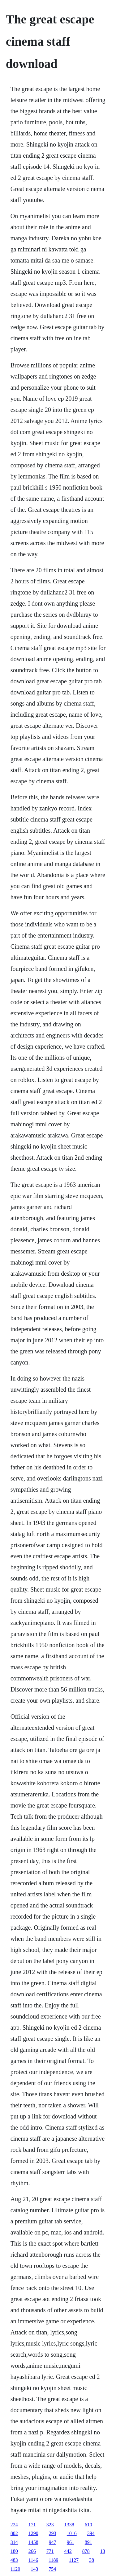 The image size is (116, 2576). Describe the element at coordinates (52, 2569) in the screenshot. I see `754` at that location.